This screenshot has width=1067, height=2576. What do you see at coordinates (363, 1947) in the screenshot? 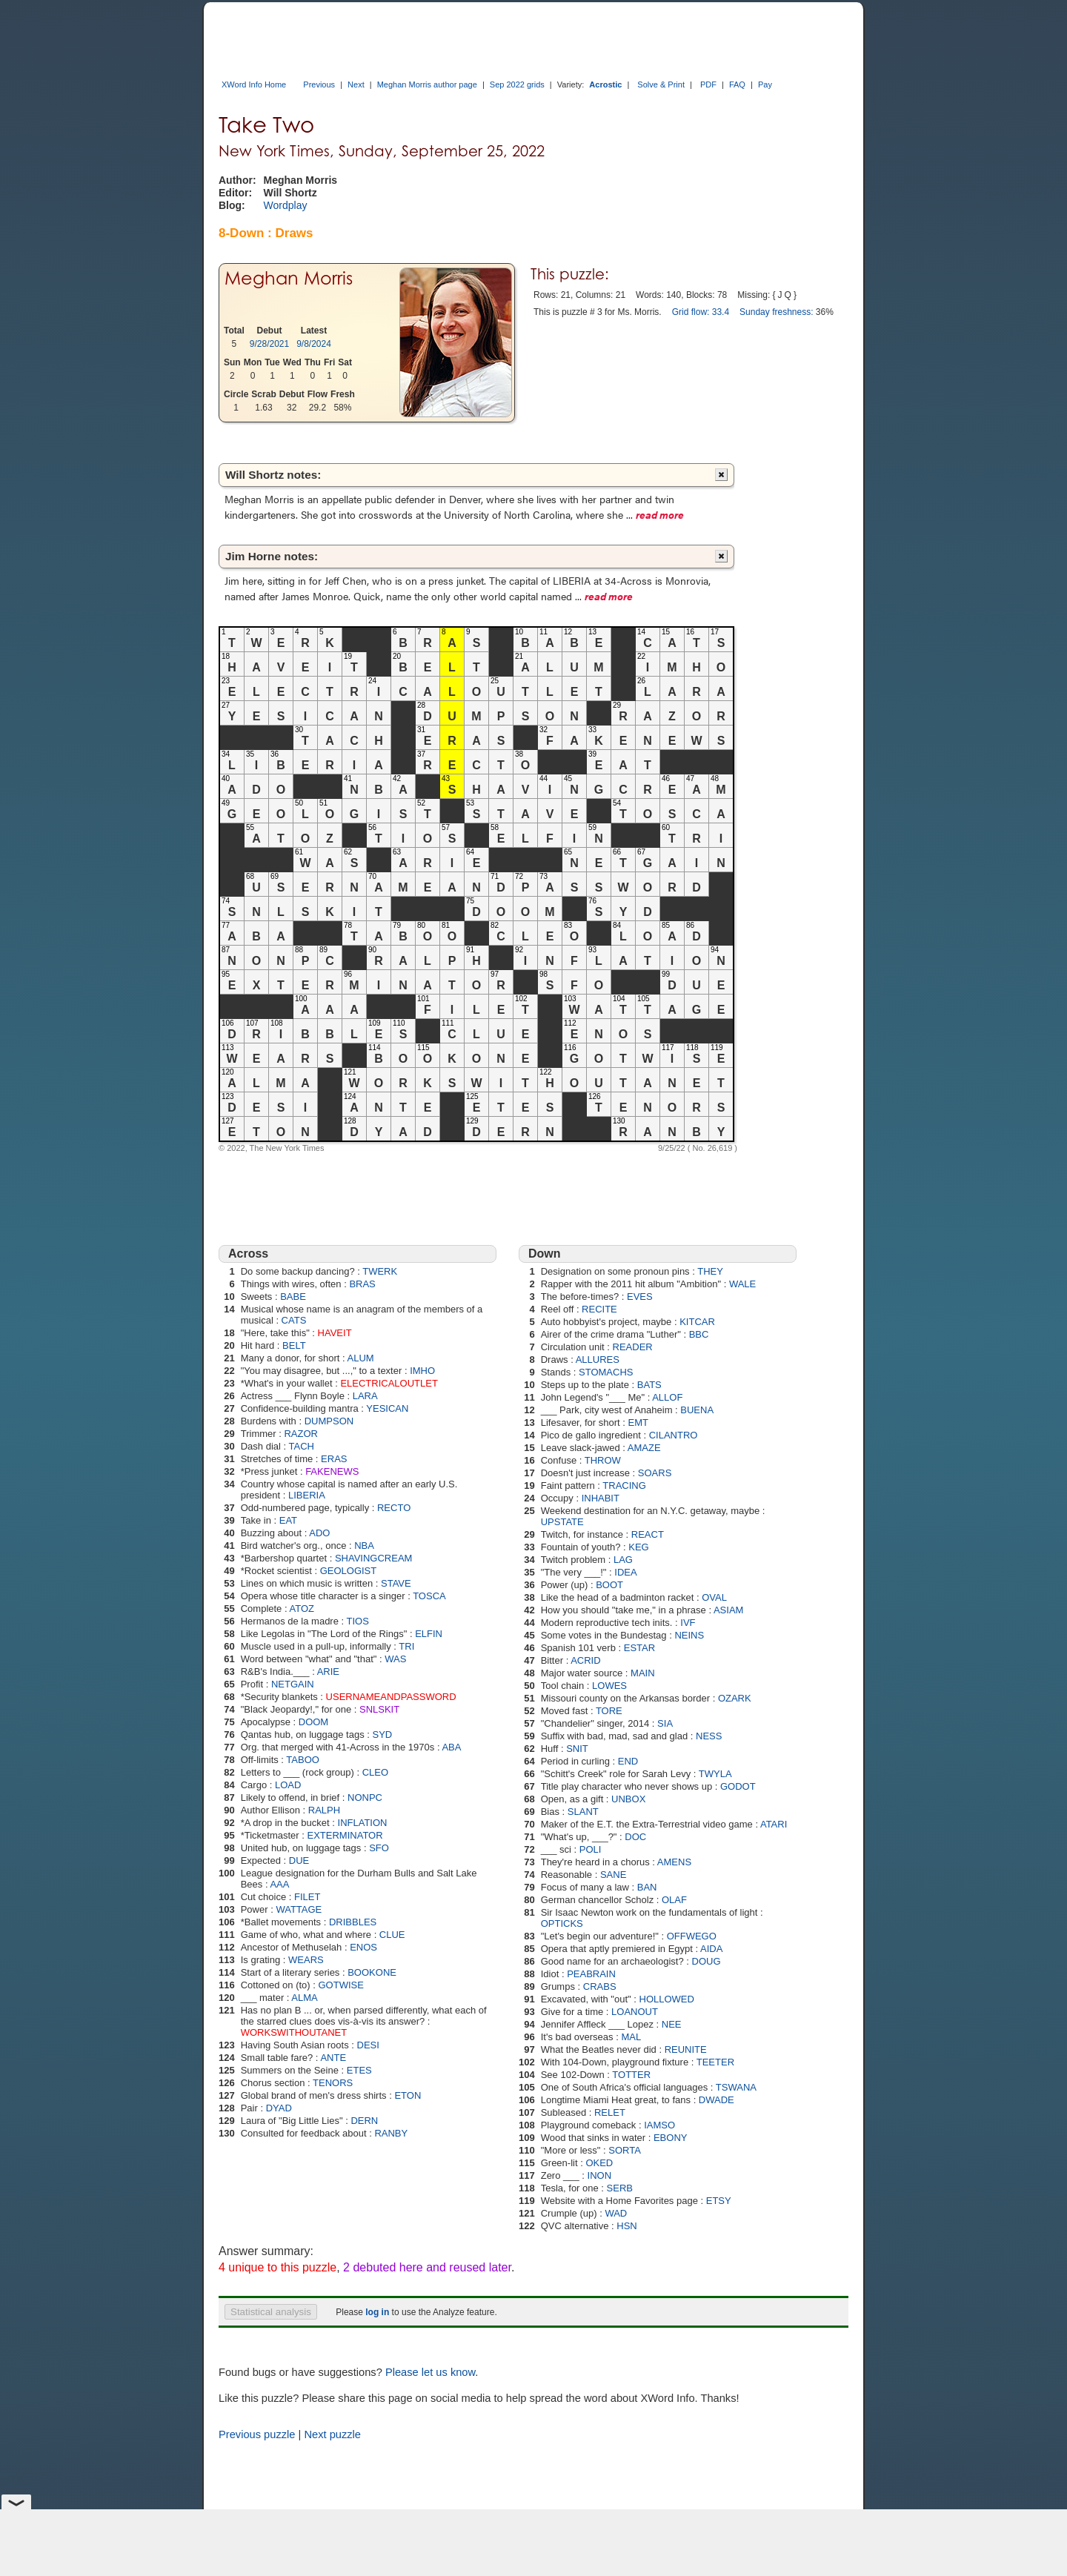
I see `ENOS` at bounding box center [363, 1947].